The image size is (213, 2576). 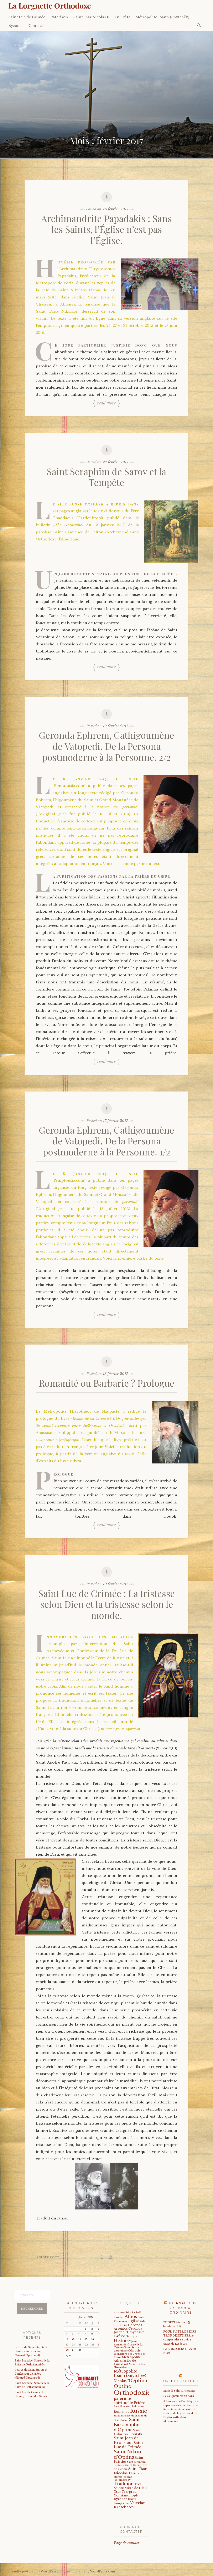 I want to click on 19 [Publications publiées sur 19 February 2017], so click(x=67, y=2344).